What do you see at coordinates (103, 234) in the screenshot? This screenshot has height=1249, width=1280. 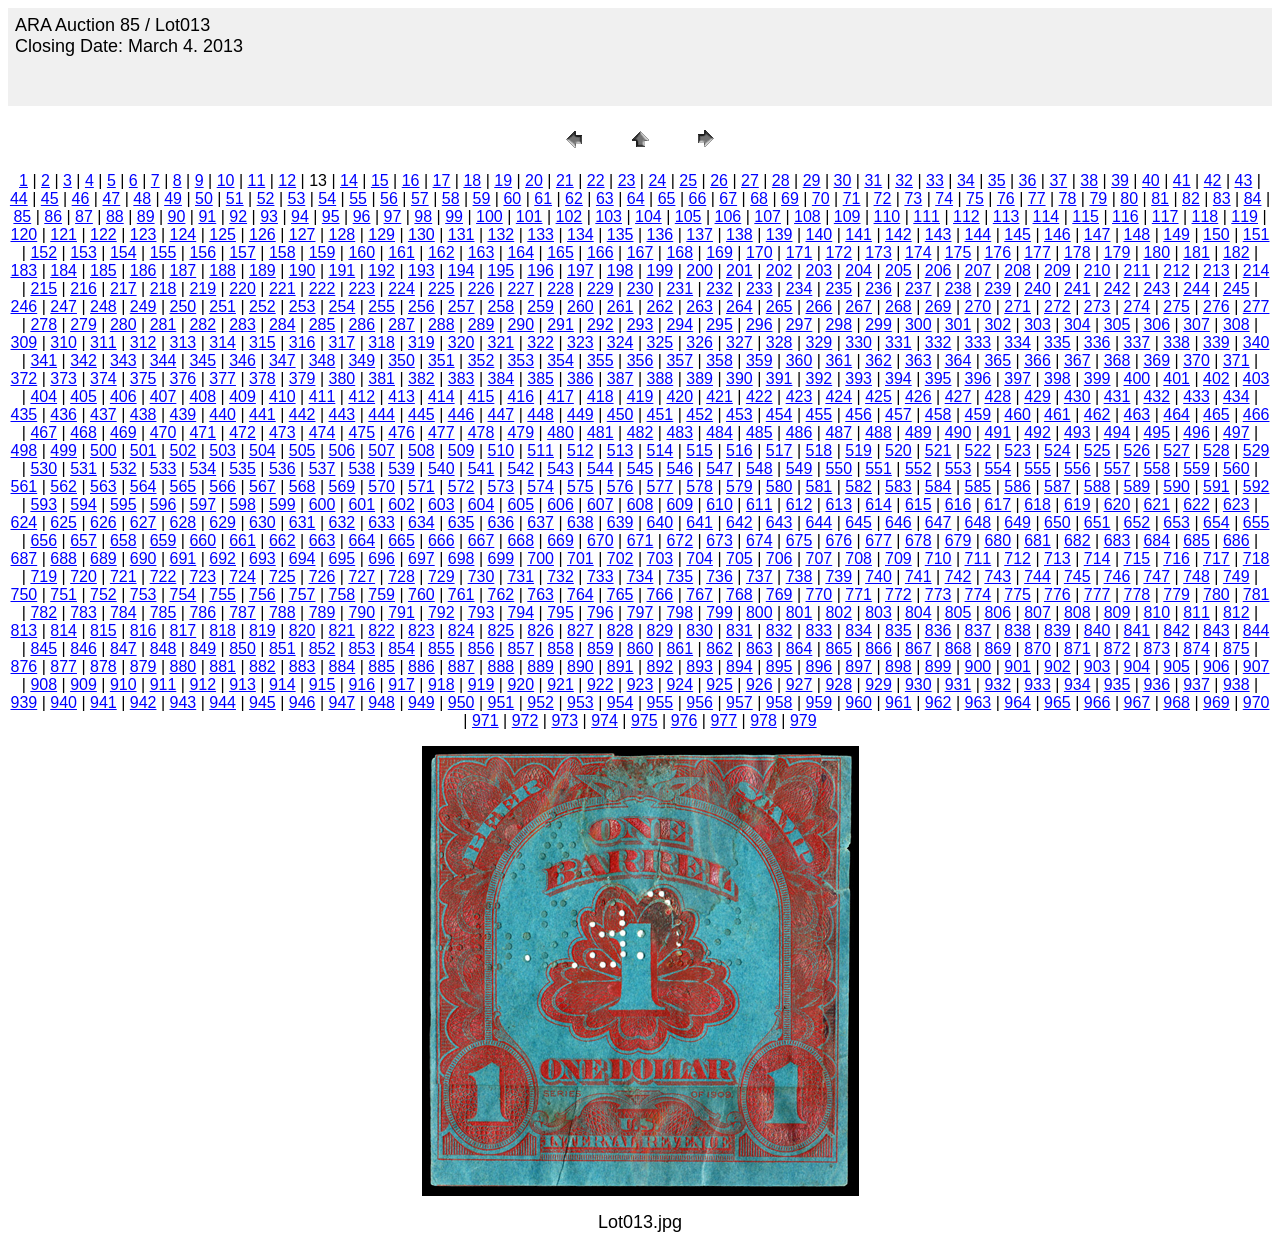 I see `122` at bounding box center [103, 234].